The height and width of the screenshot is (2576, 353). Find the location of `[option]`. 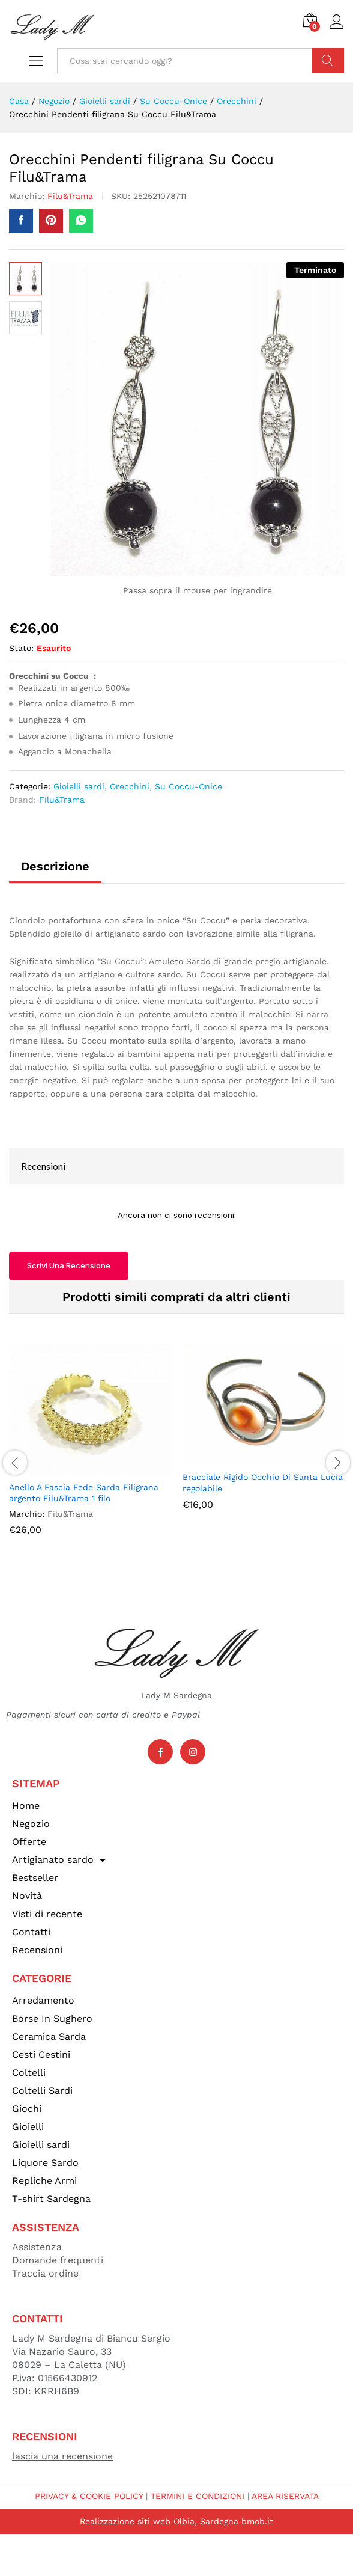

[option] is located at coordinates (89, 1448).